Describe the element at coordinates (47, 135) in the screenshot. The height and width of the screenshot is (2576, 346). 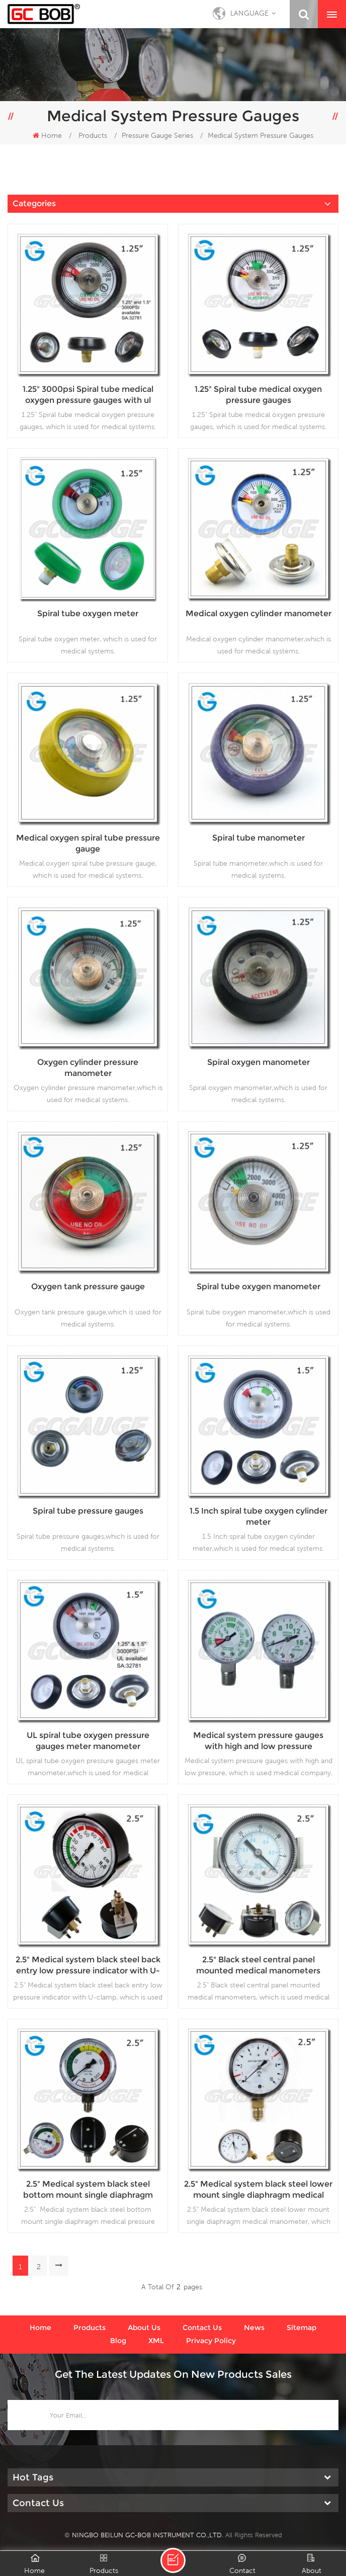
I see `Home` at that location.